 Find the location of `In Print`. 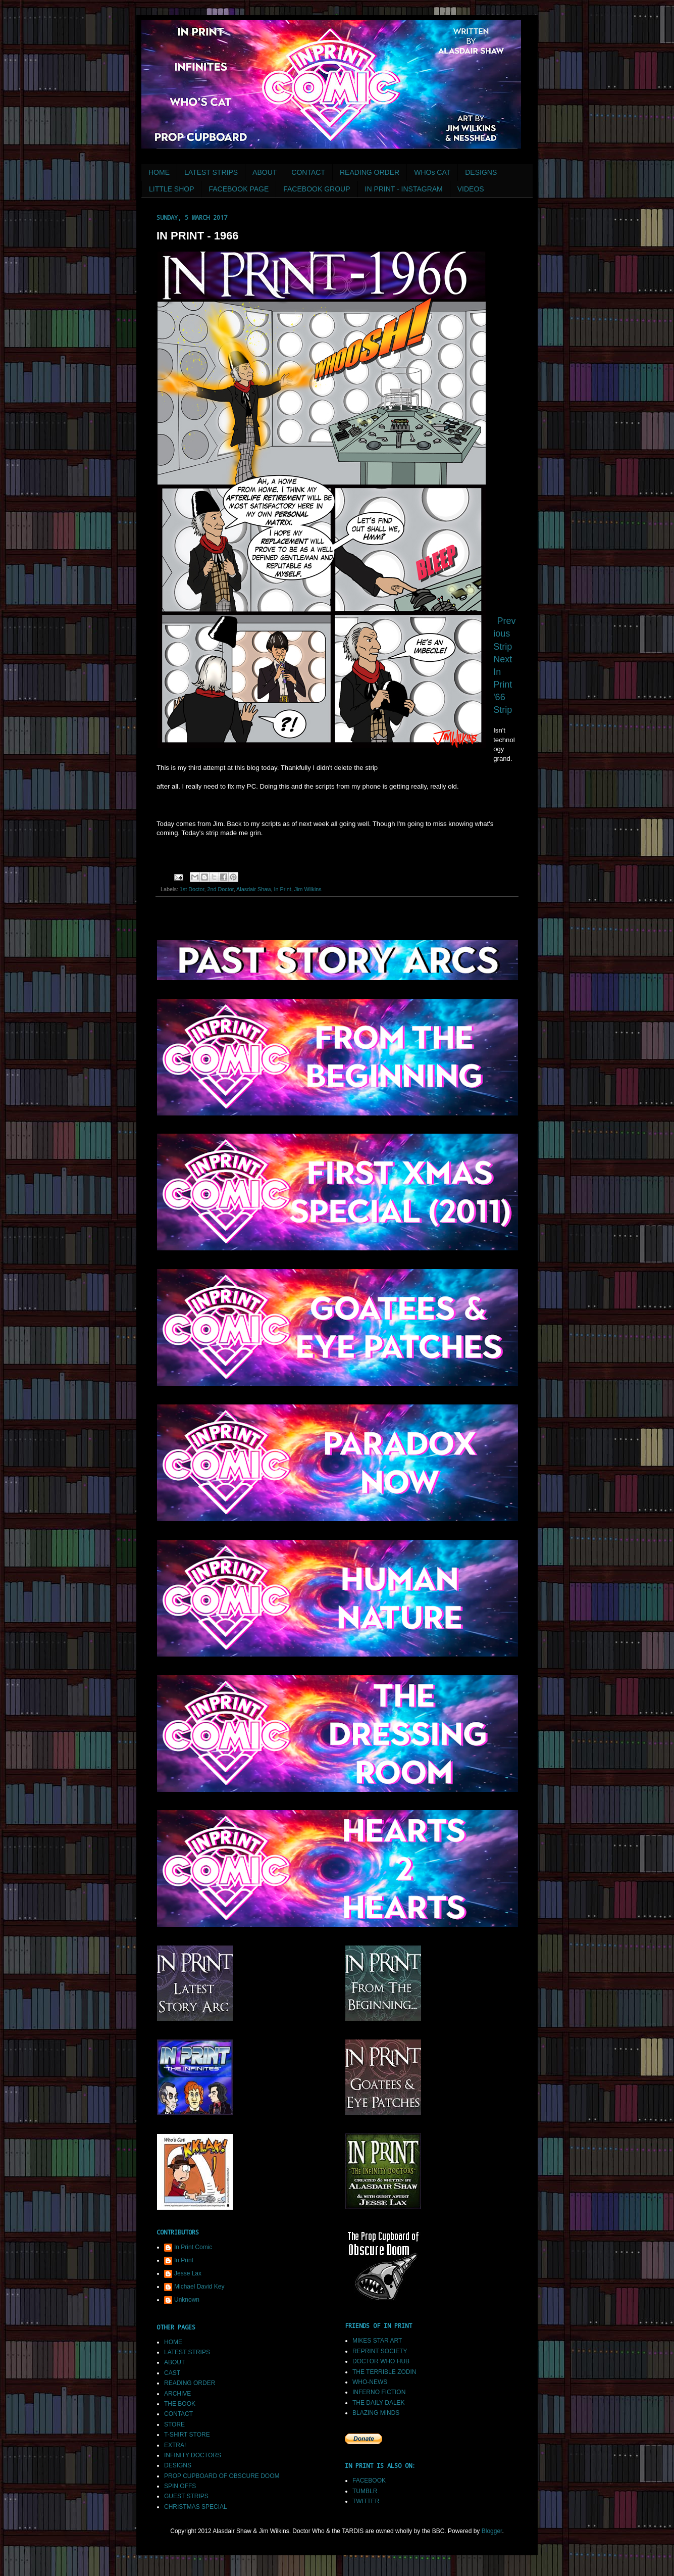

In Print is located at coordinates (282, 889).